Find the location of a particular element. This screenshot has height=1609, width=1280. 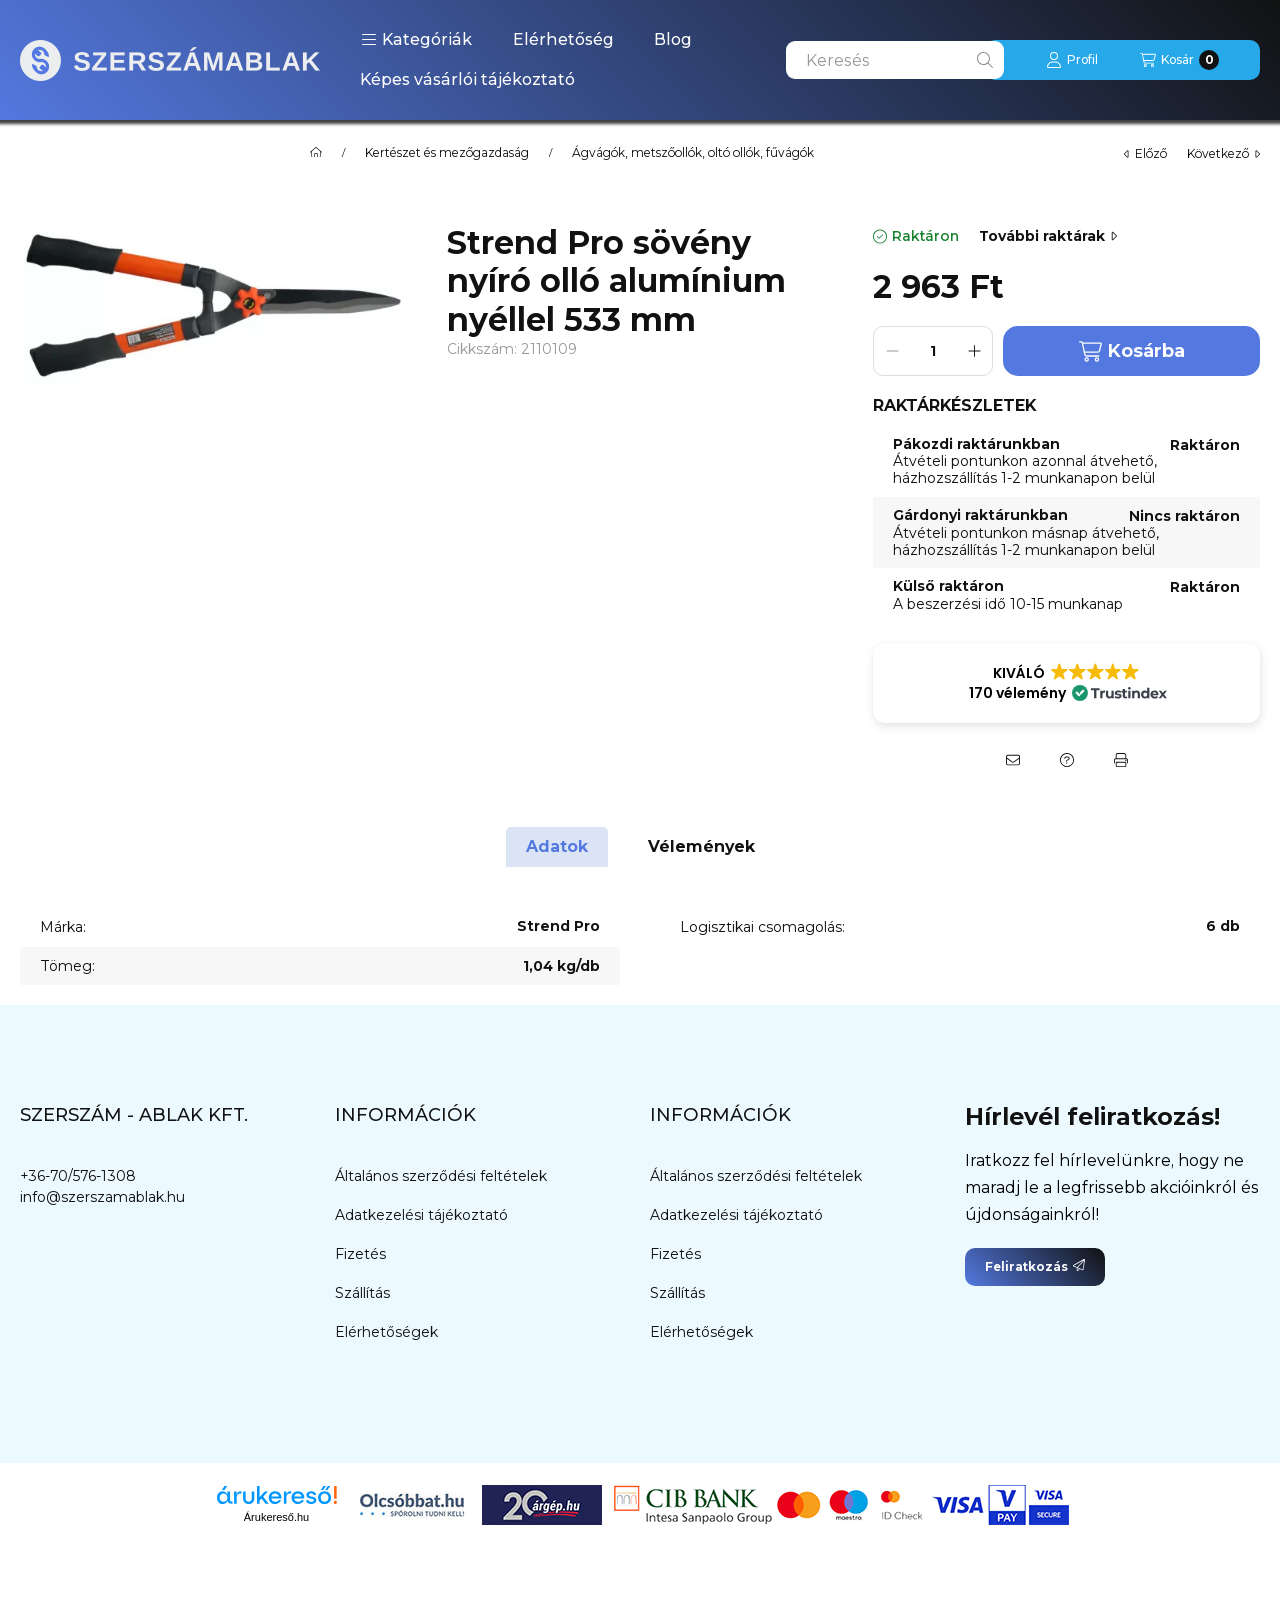

[Profil] is located at coordinates (1072, 60).